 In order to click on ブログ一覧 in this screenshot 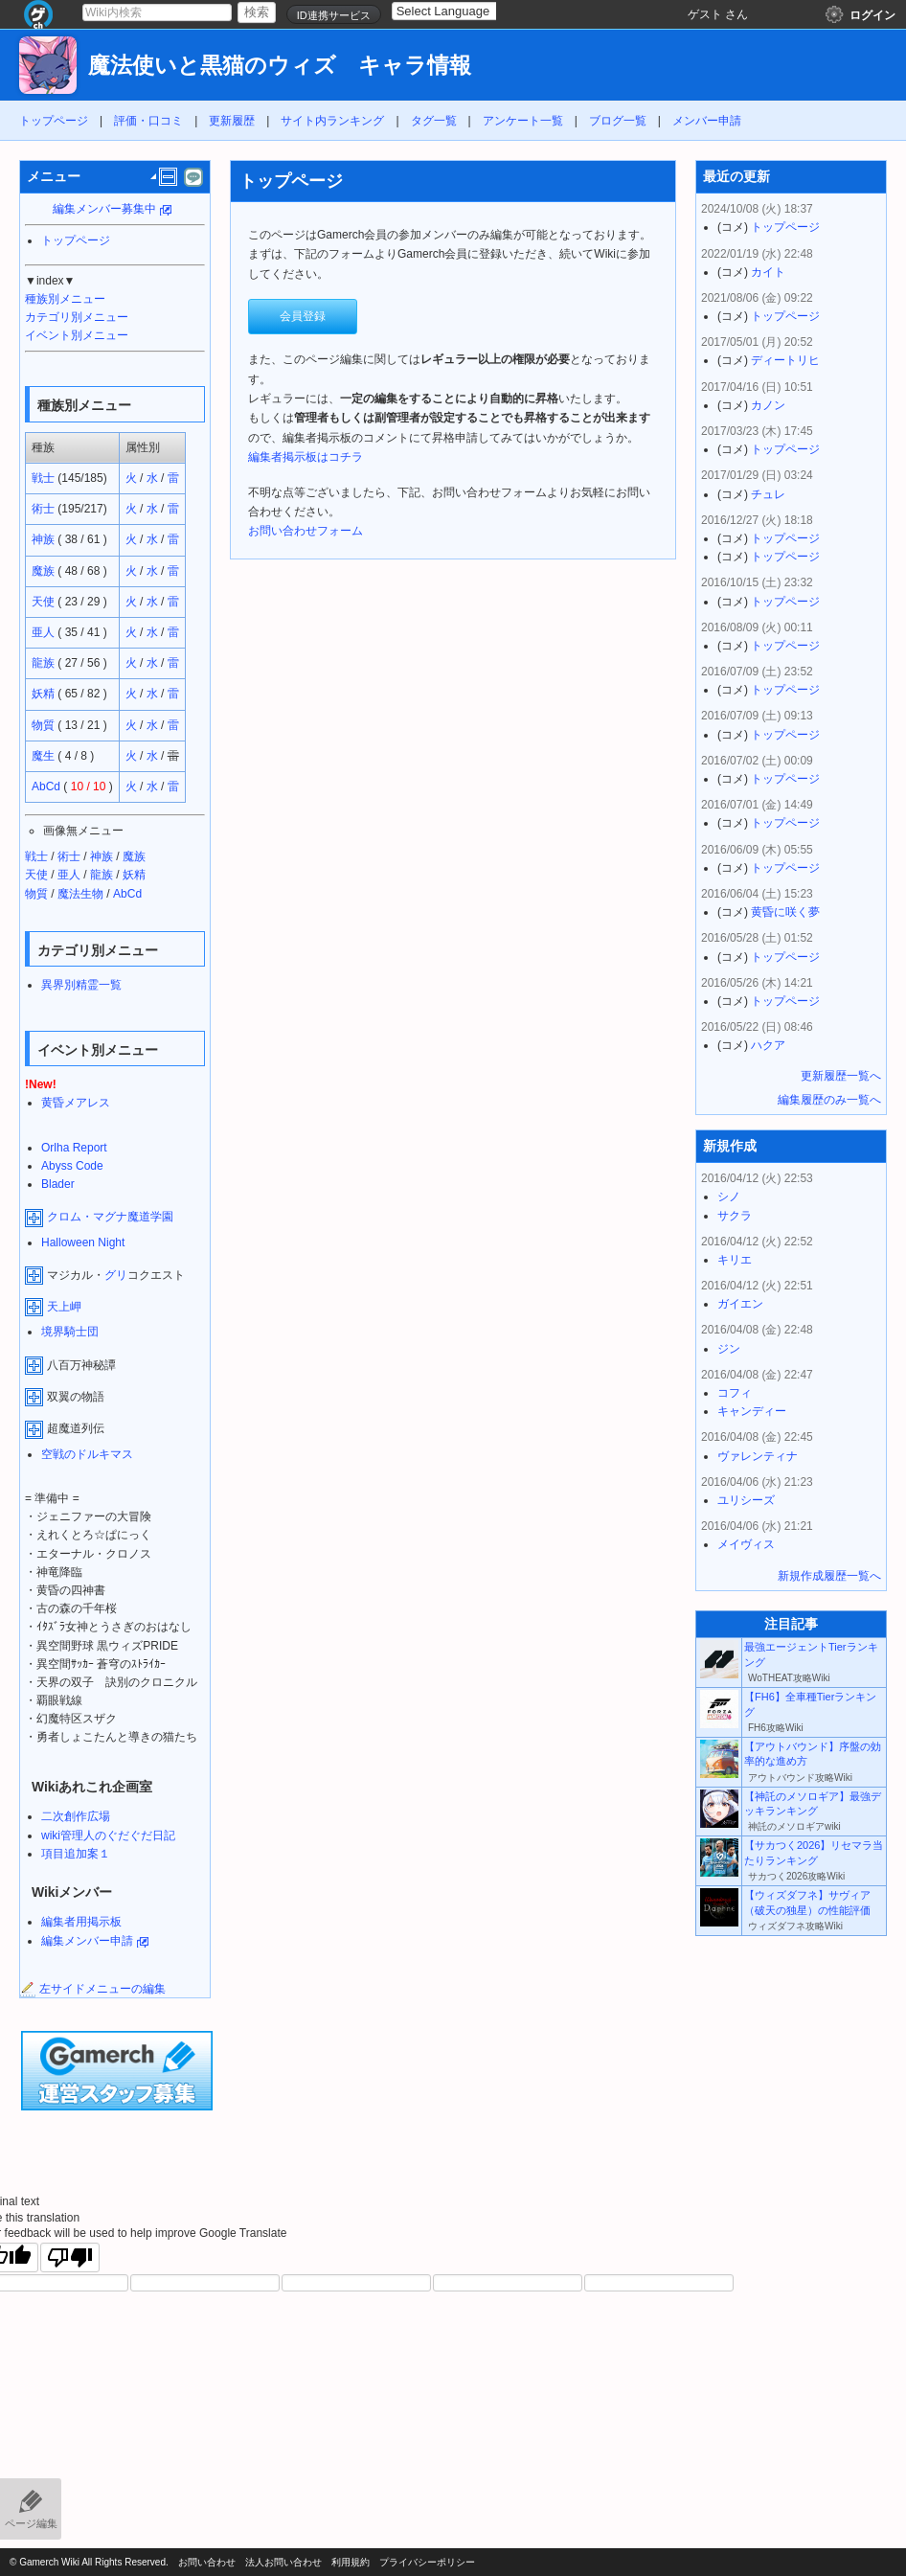, I will do `click(617, 120)`.